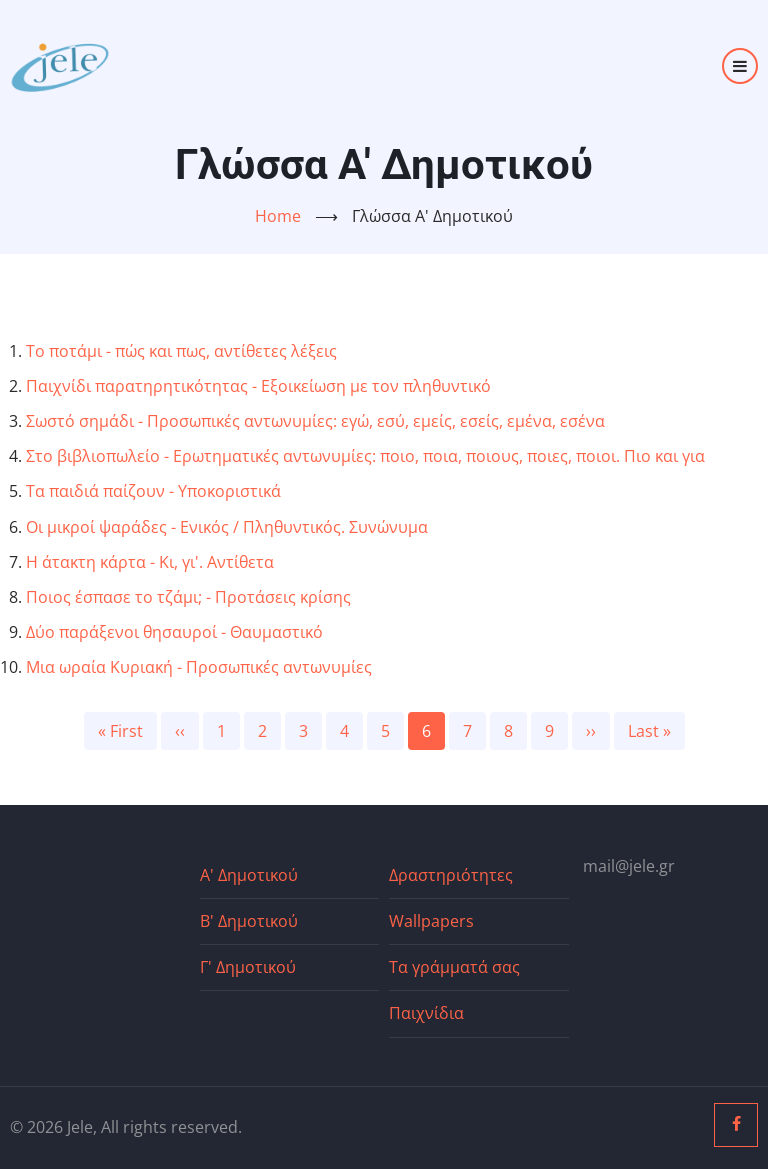 The width and height of the screenshot is (768, 1169). Describe the element at coordinates (451, 875) in the screenshot. I see `Δραστηριότητες` at that location.